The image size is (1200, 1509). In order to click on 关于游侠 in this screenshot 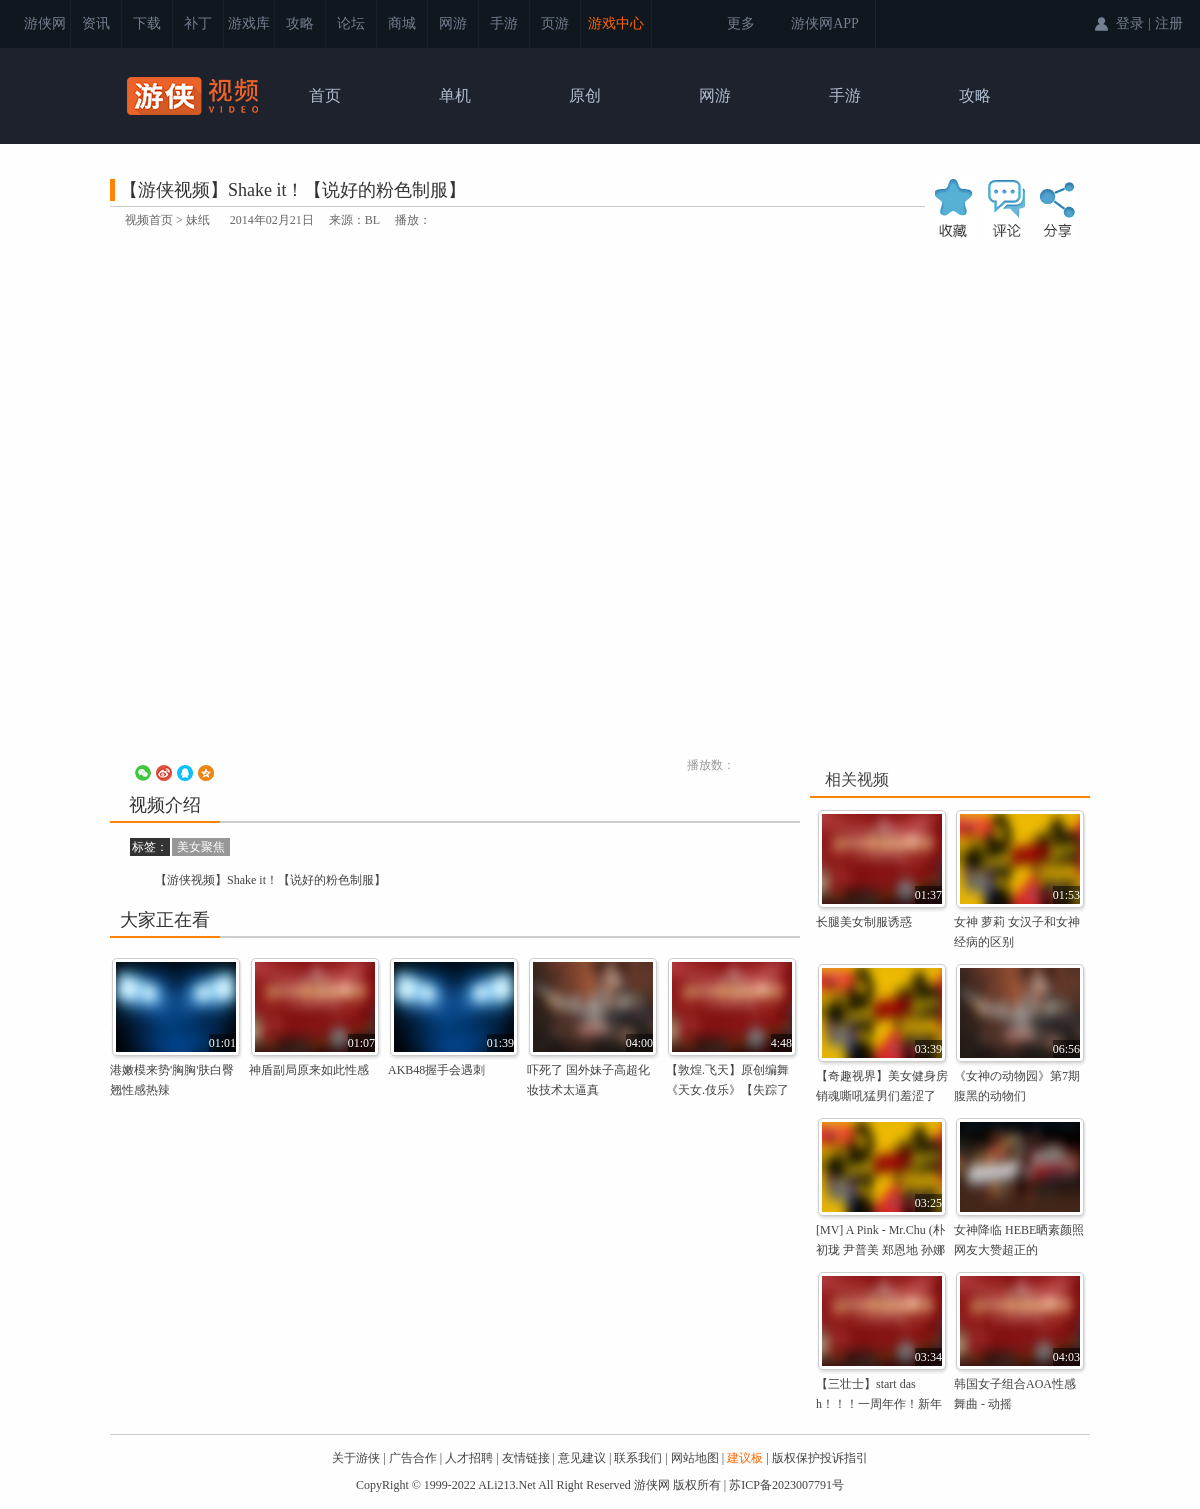, I will do `click(356, 1458)`.